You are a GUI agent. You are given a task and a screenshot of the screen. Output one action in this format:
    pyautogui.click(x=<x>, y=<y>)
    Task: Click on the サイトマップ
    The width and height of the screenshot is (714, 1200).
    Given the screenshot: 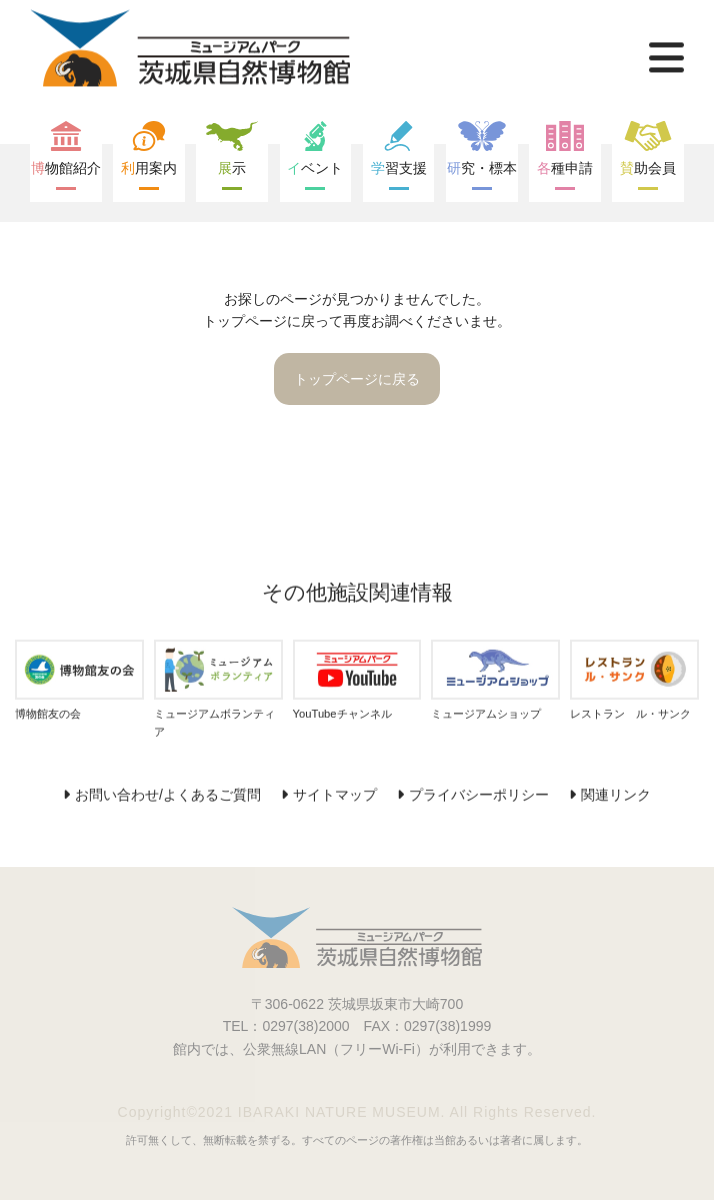 What is the action you would take?
    pyautogui.click(x=335, y=795)
    